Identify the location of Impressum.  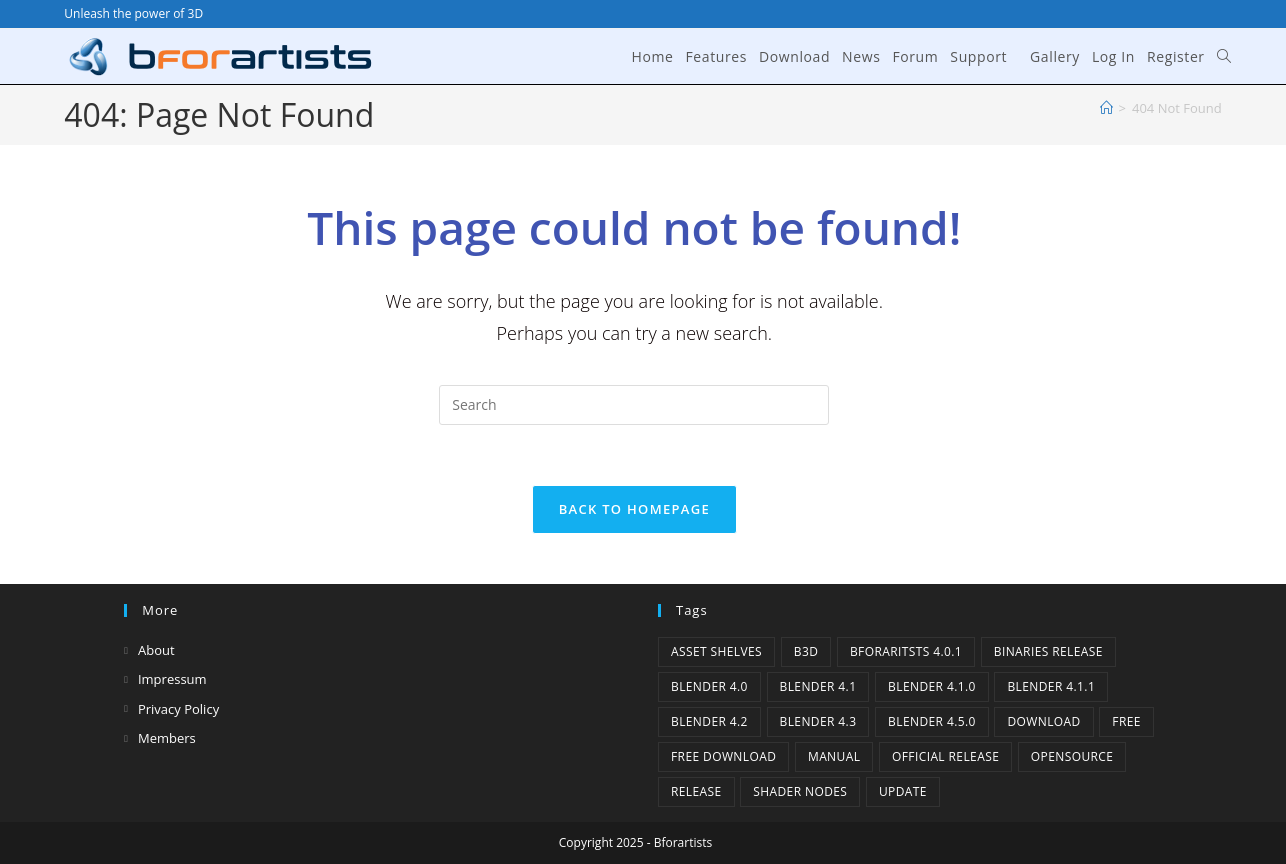
(172, 679).